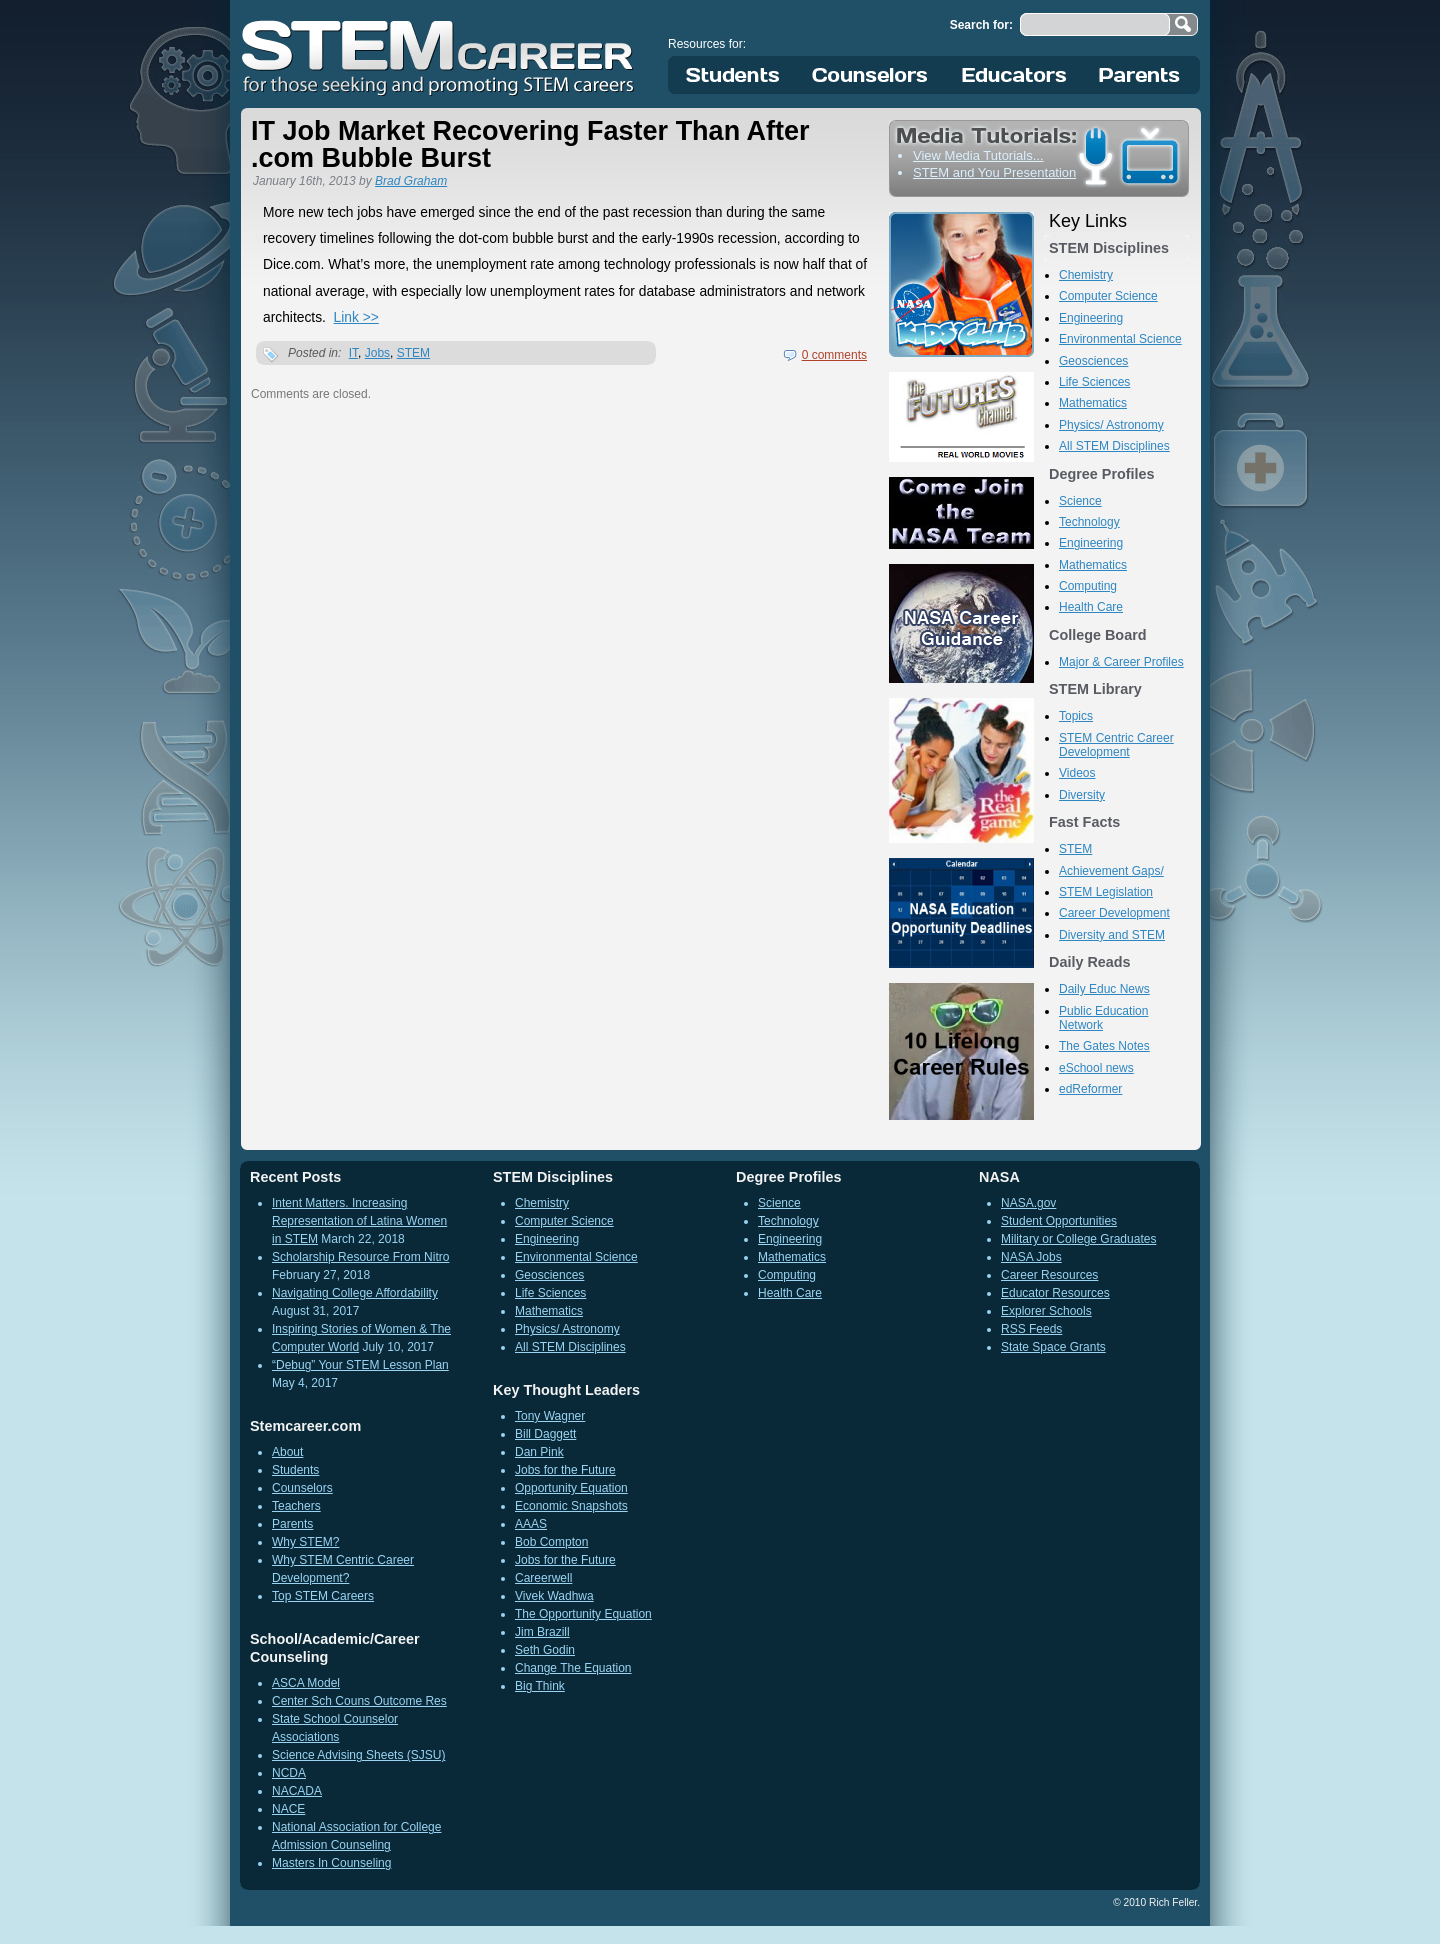  Describe the element at coordinates (1049, 1275) in the screenshot. I see `Career Resources` at that location.